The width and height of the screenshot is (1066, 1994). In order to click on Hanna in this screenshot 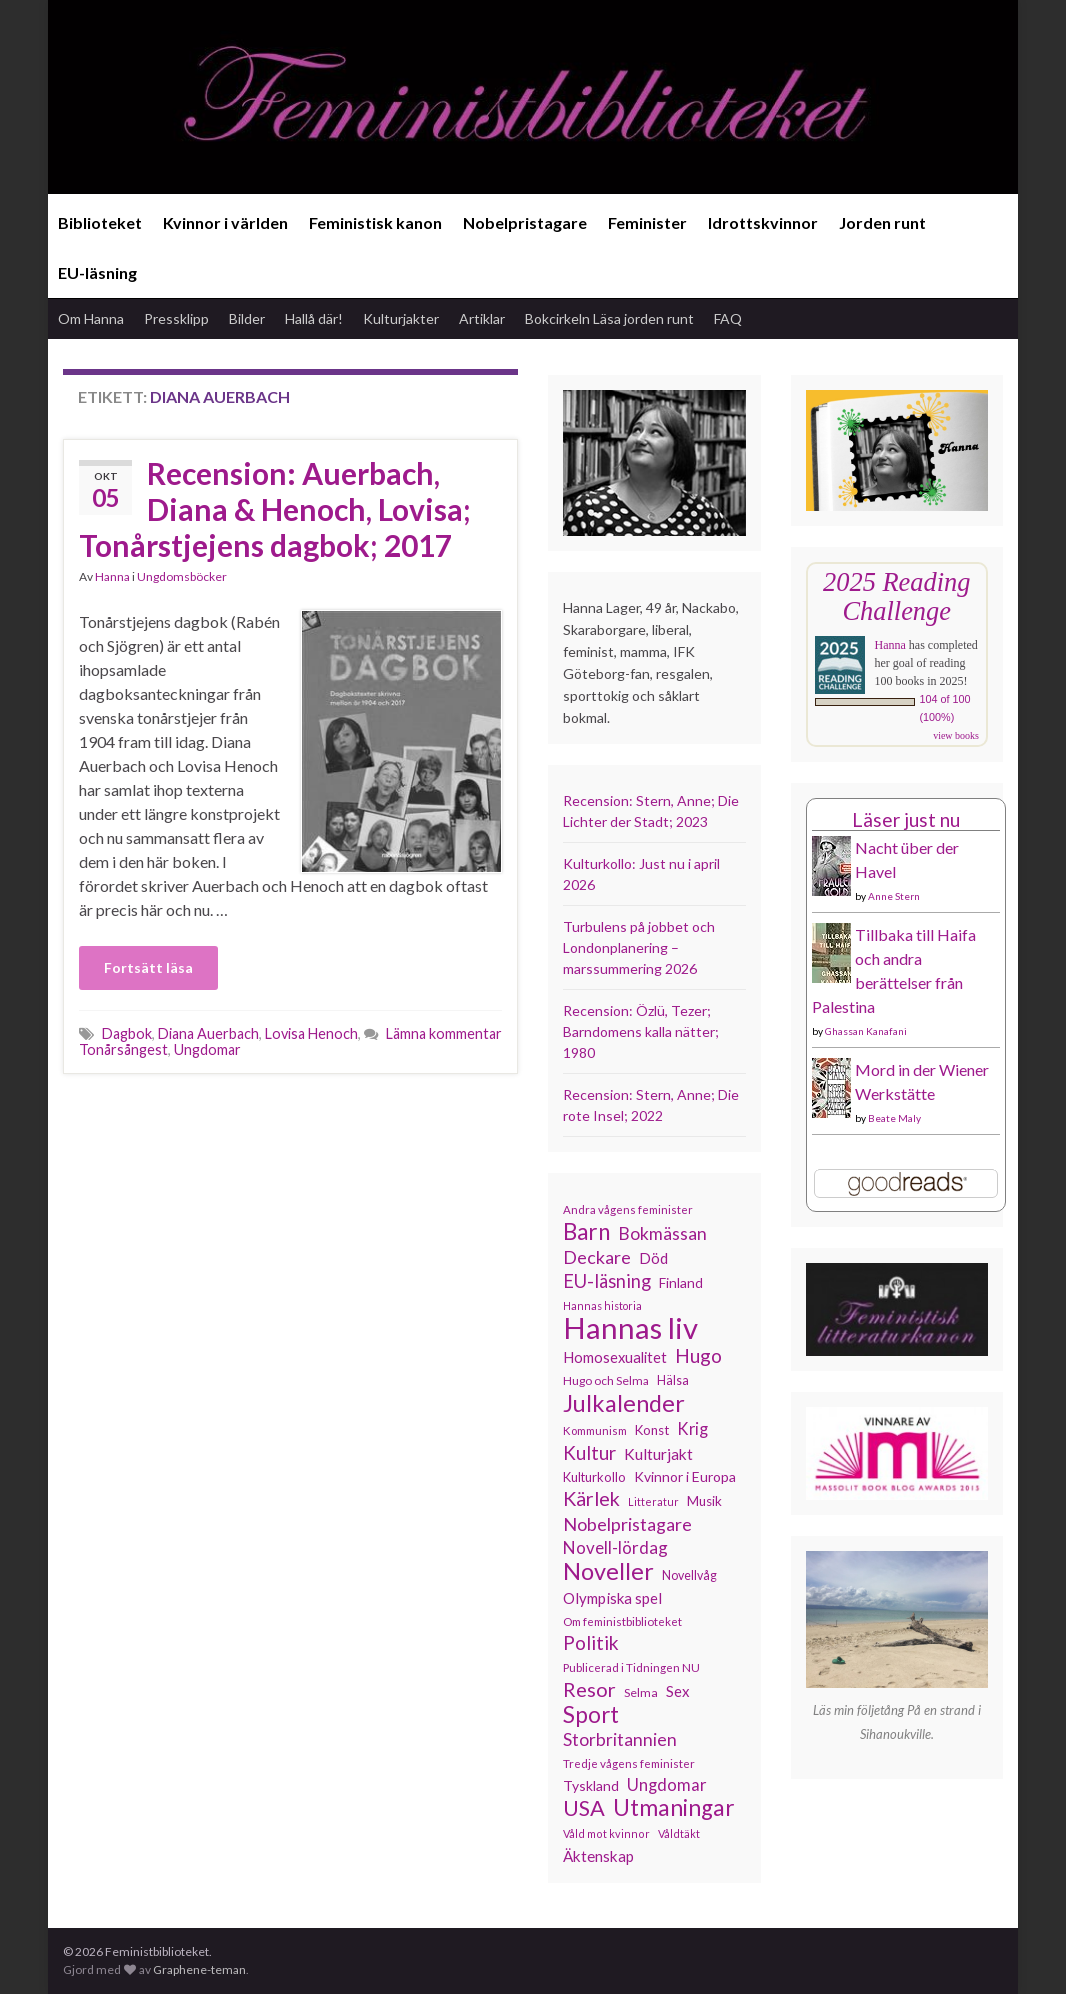, I will do `click(112, 576)`.